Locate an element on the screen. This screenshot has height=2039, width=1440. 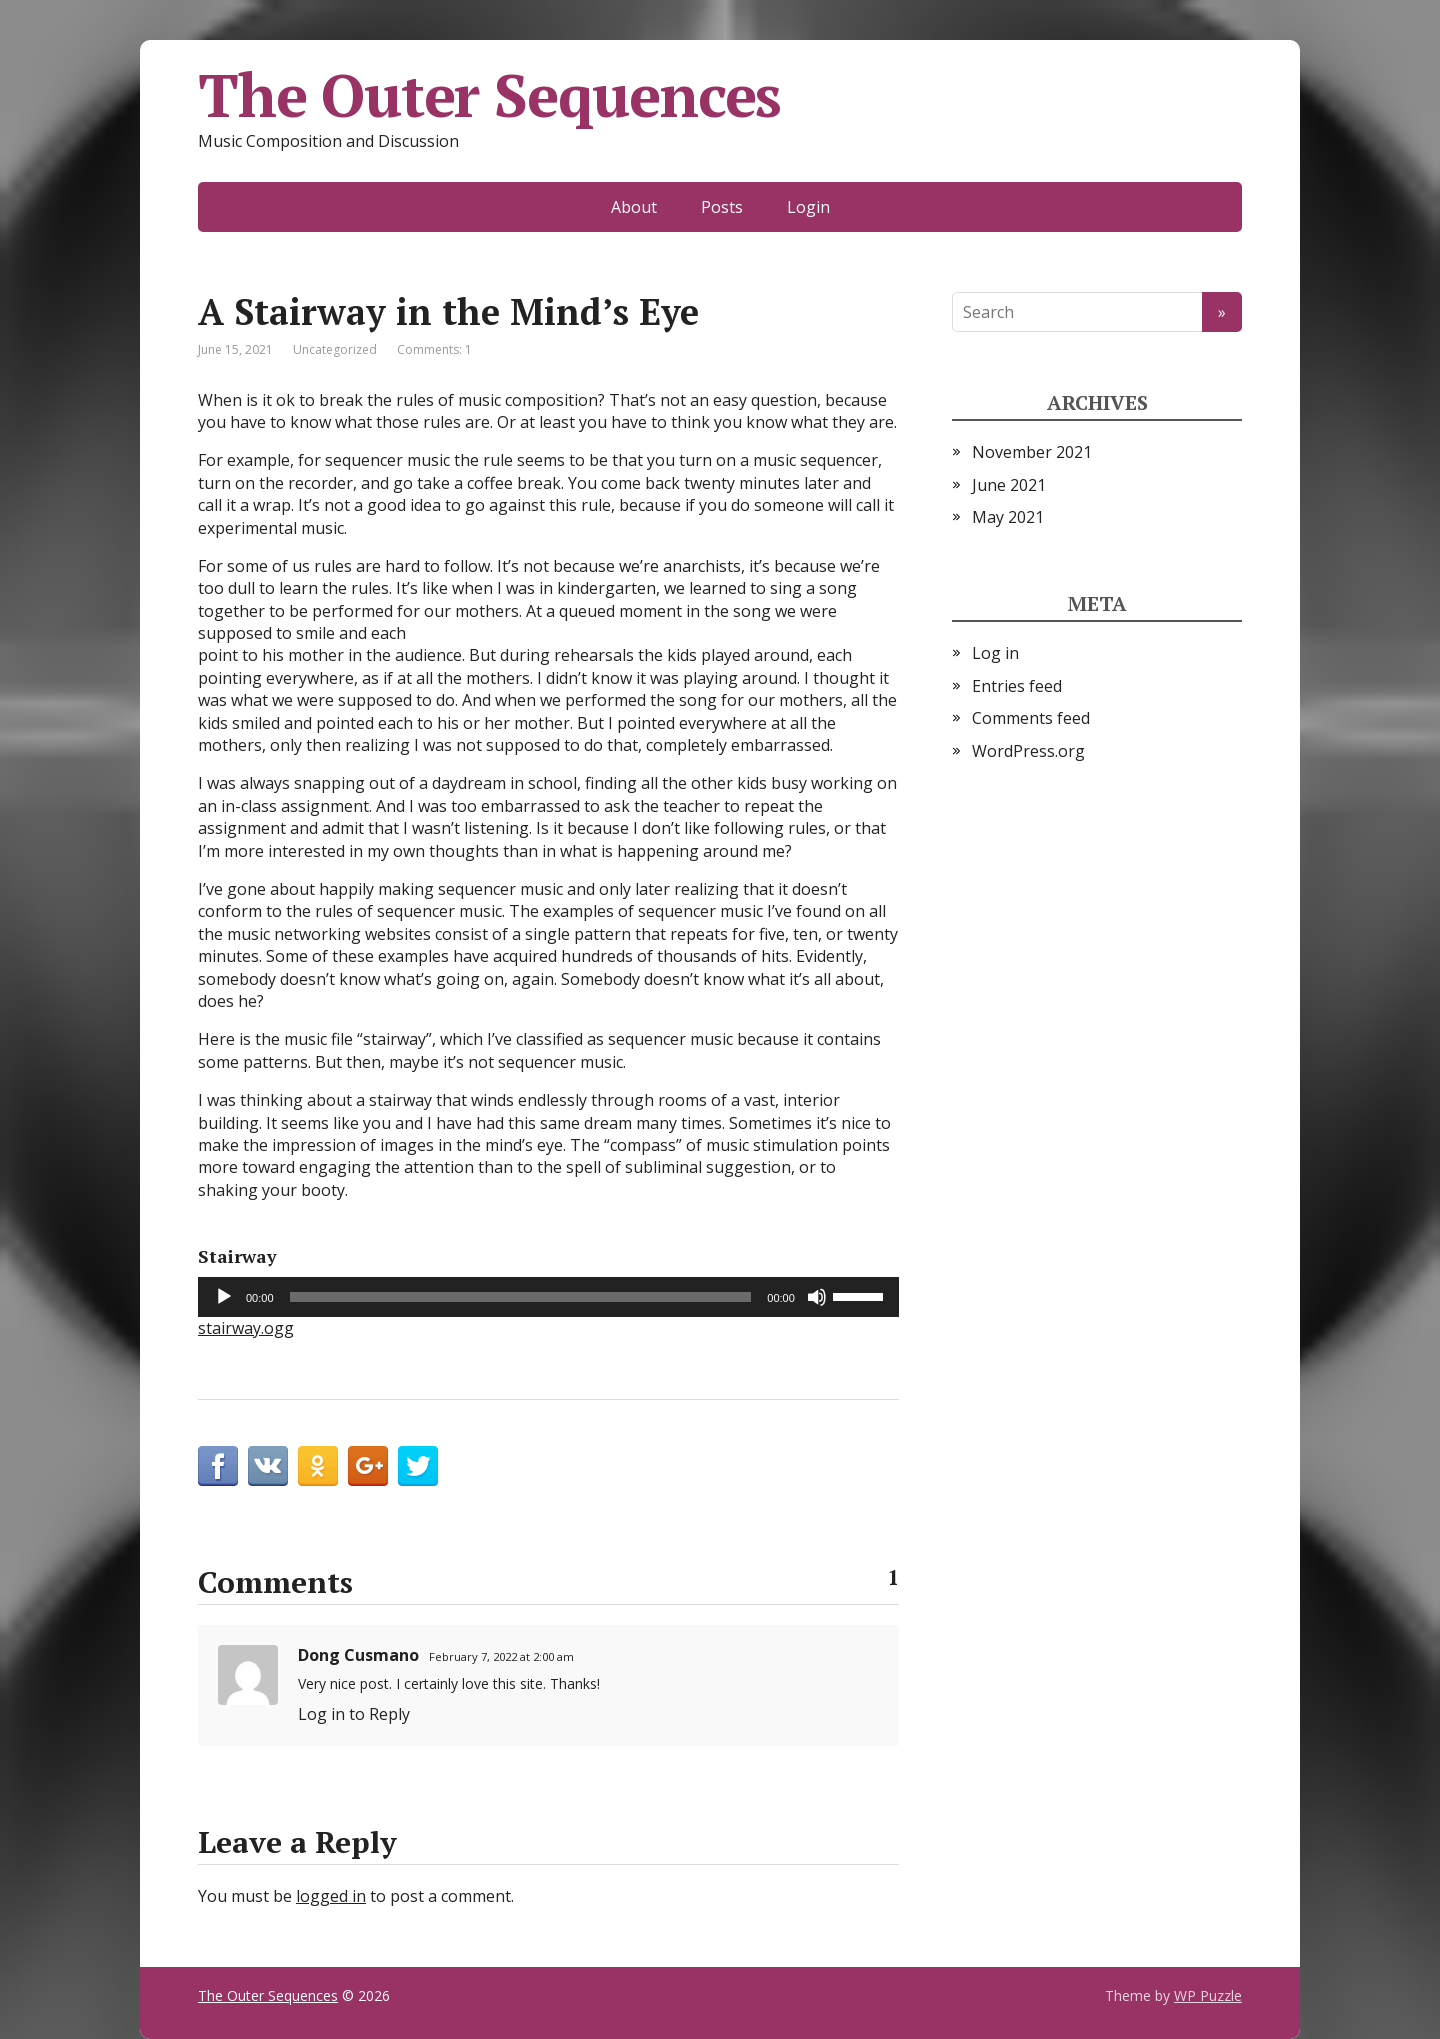
The Outer Sequences is located at coordinates (489, 95).